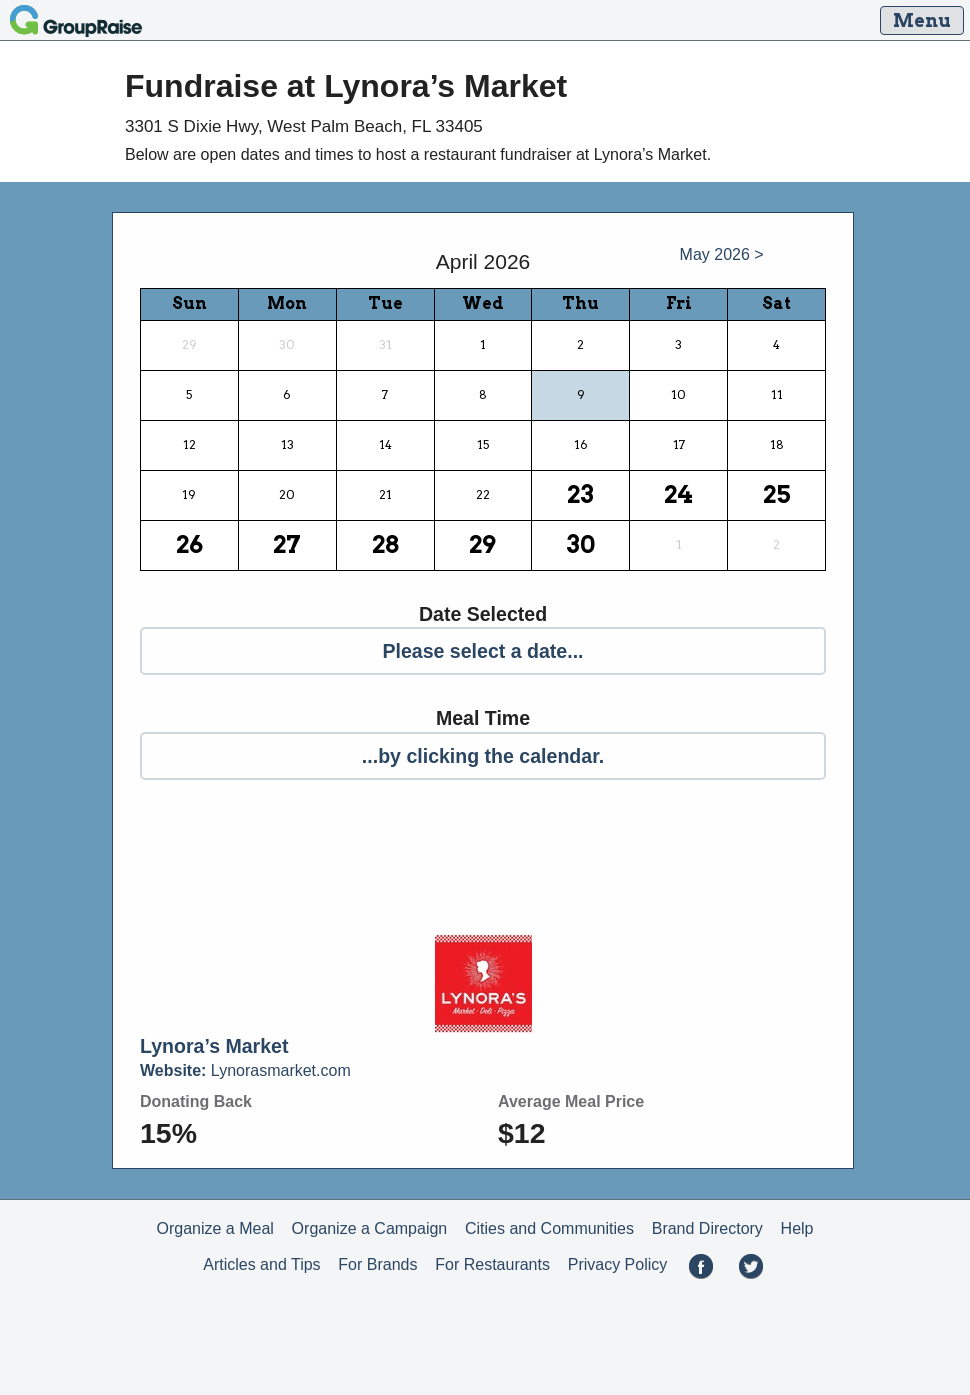  What do you see at coordinates (618, 1264) in the screenshot?
I see `Privacy Policy` at bounding box center [618, 1264].